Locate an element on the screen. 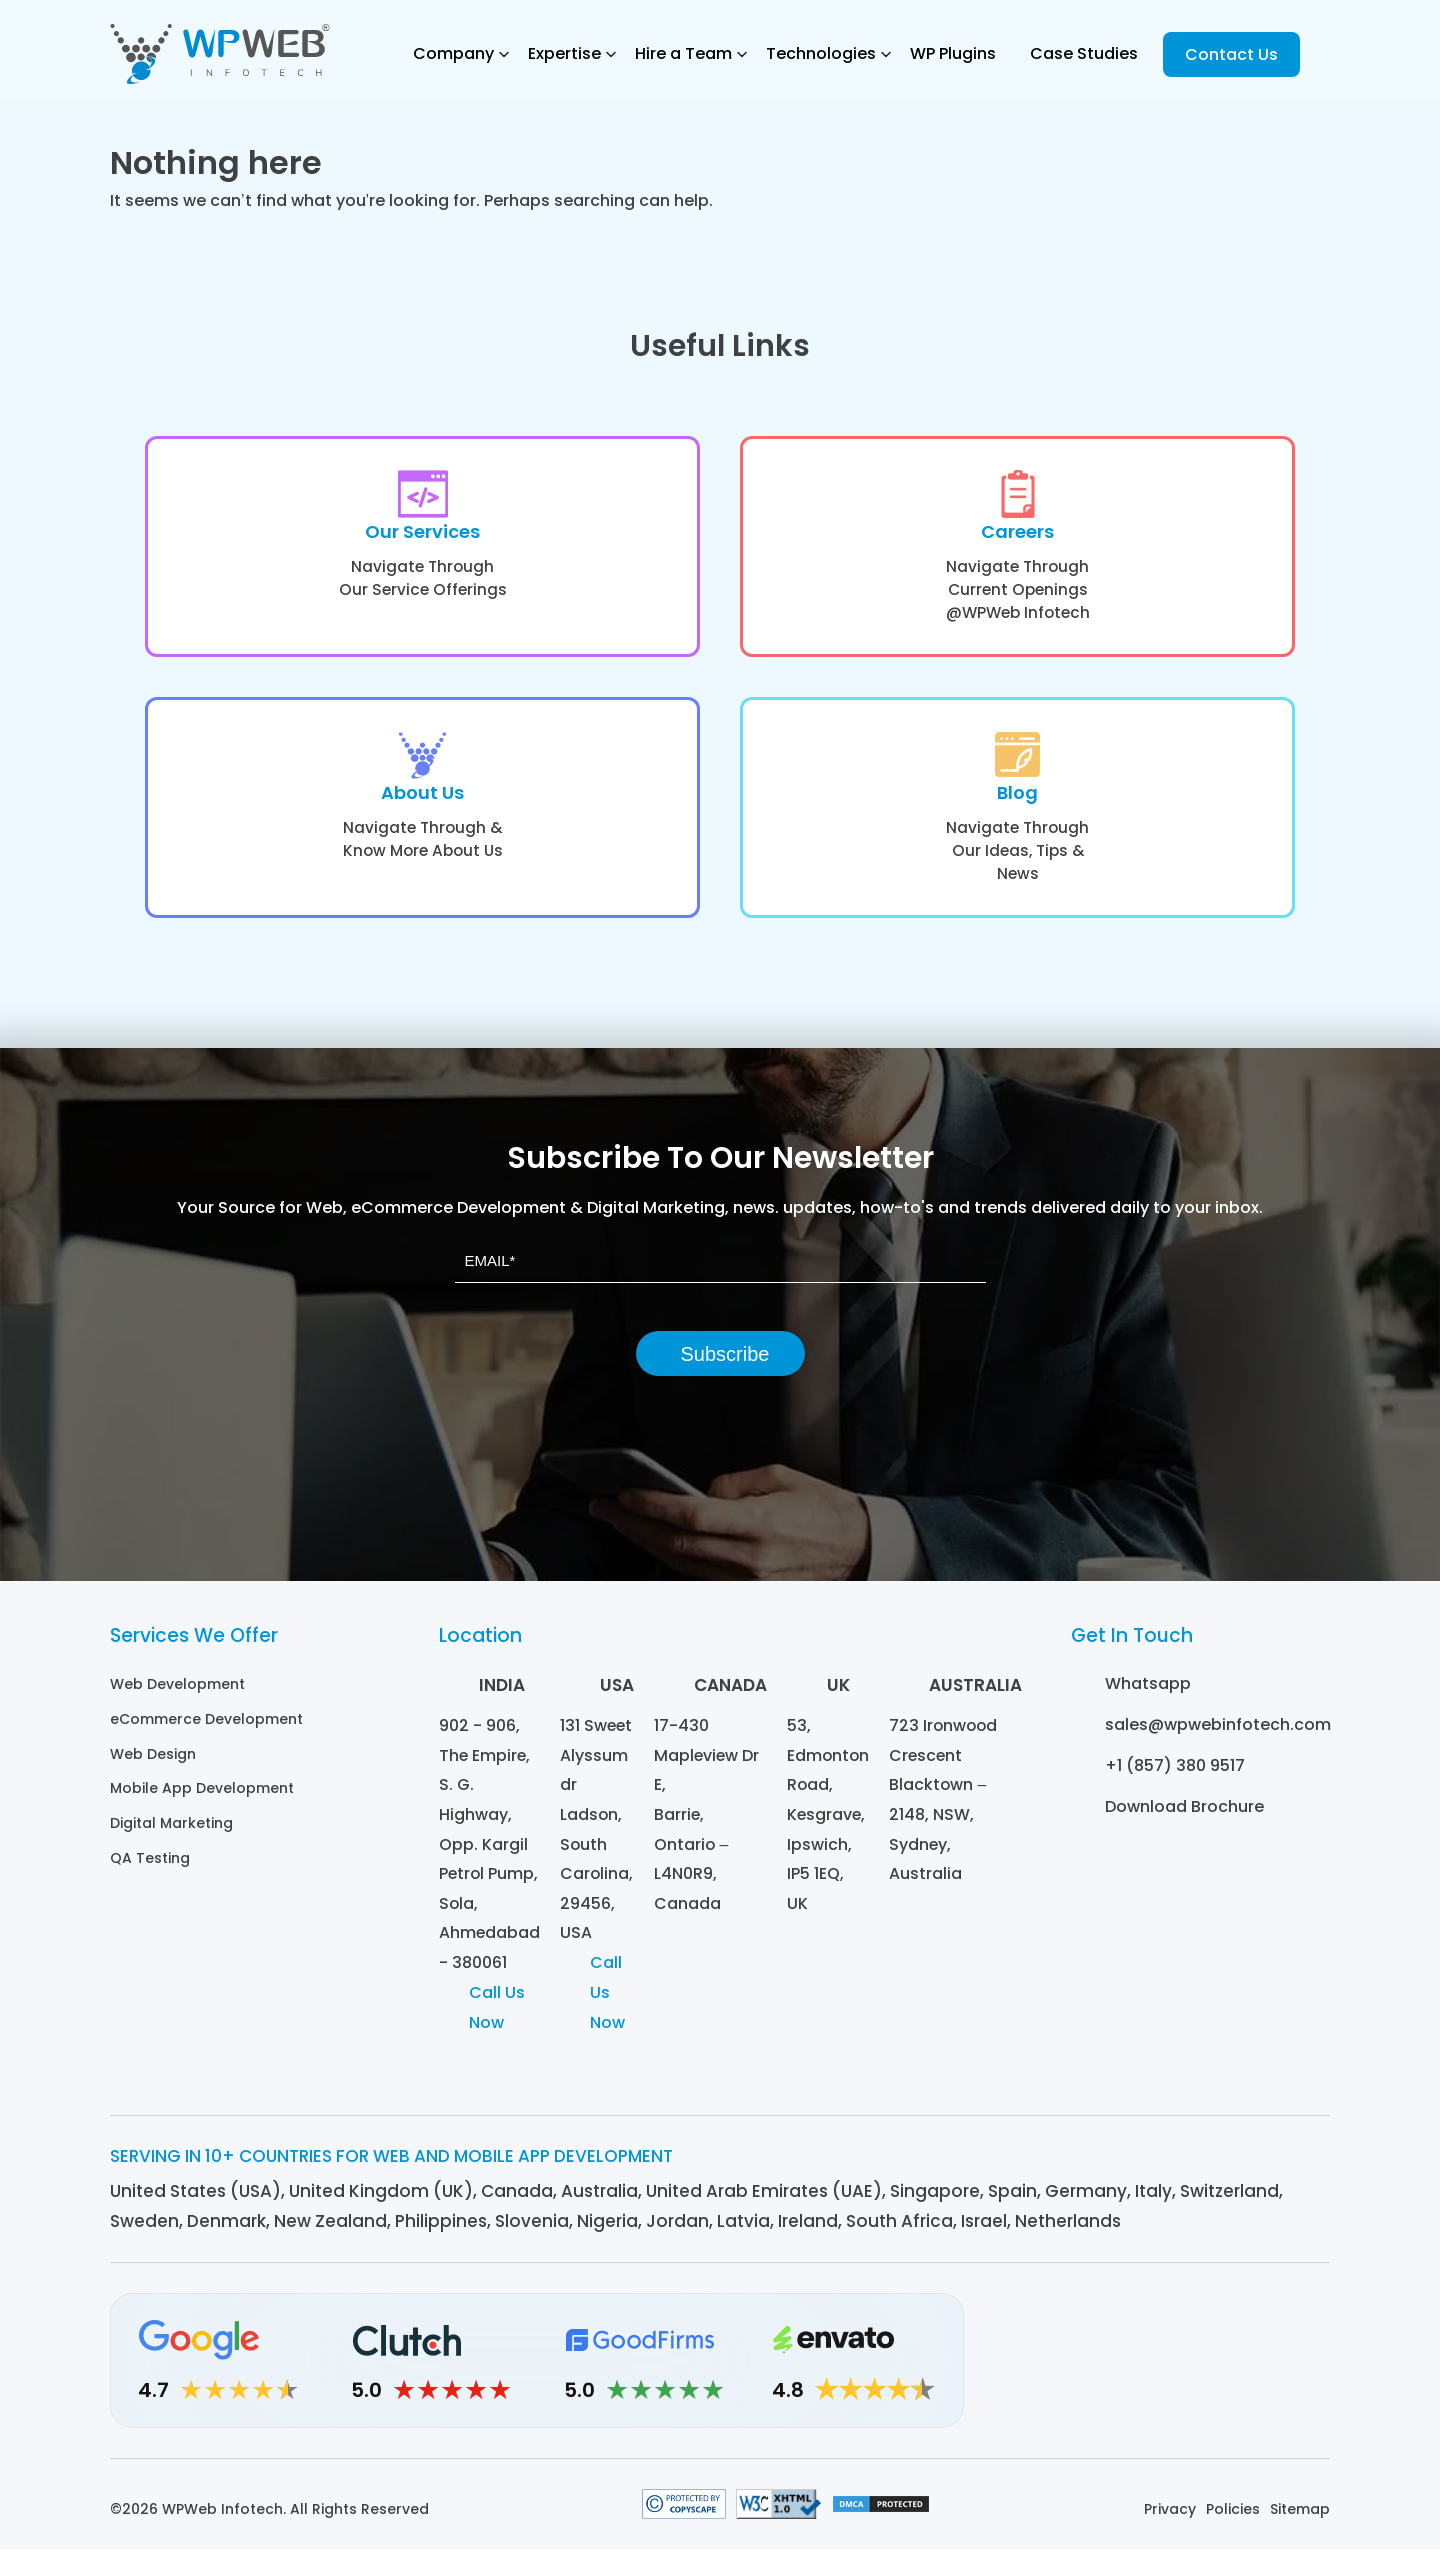  Expertise is located at coordinates (564, 53).